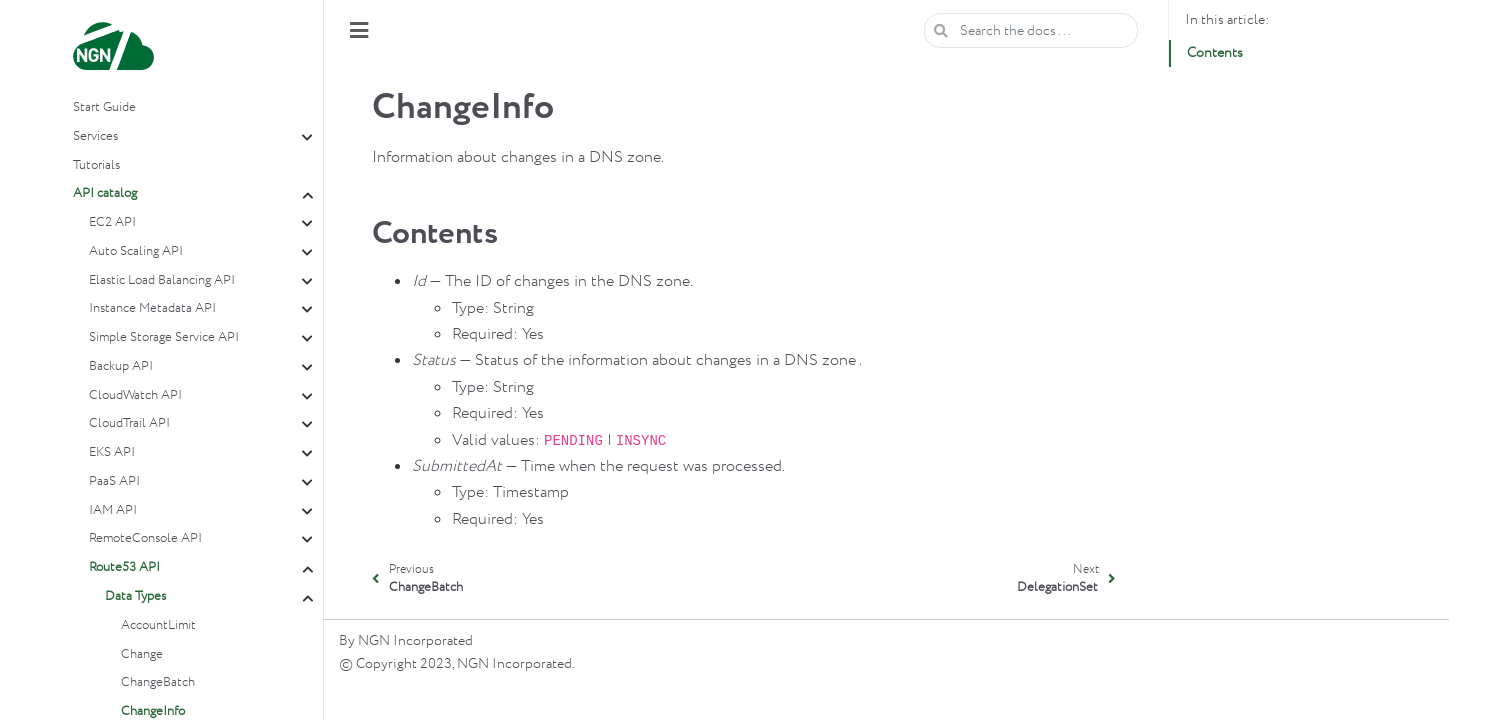  I want to click on Route53 API, so click(124, 567).